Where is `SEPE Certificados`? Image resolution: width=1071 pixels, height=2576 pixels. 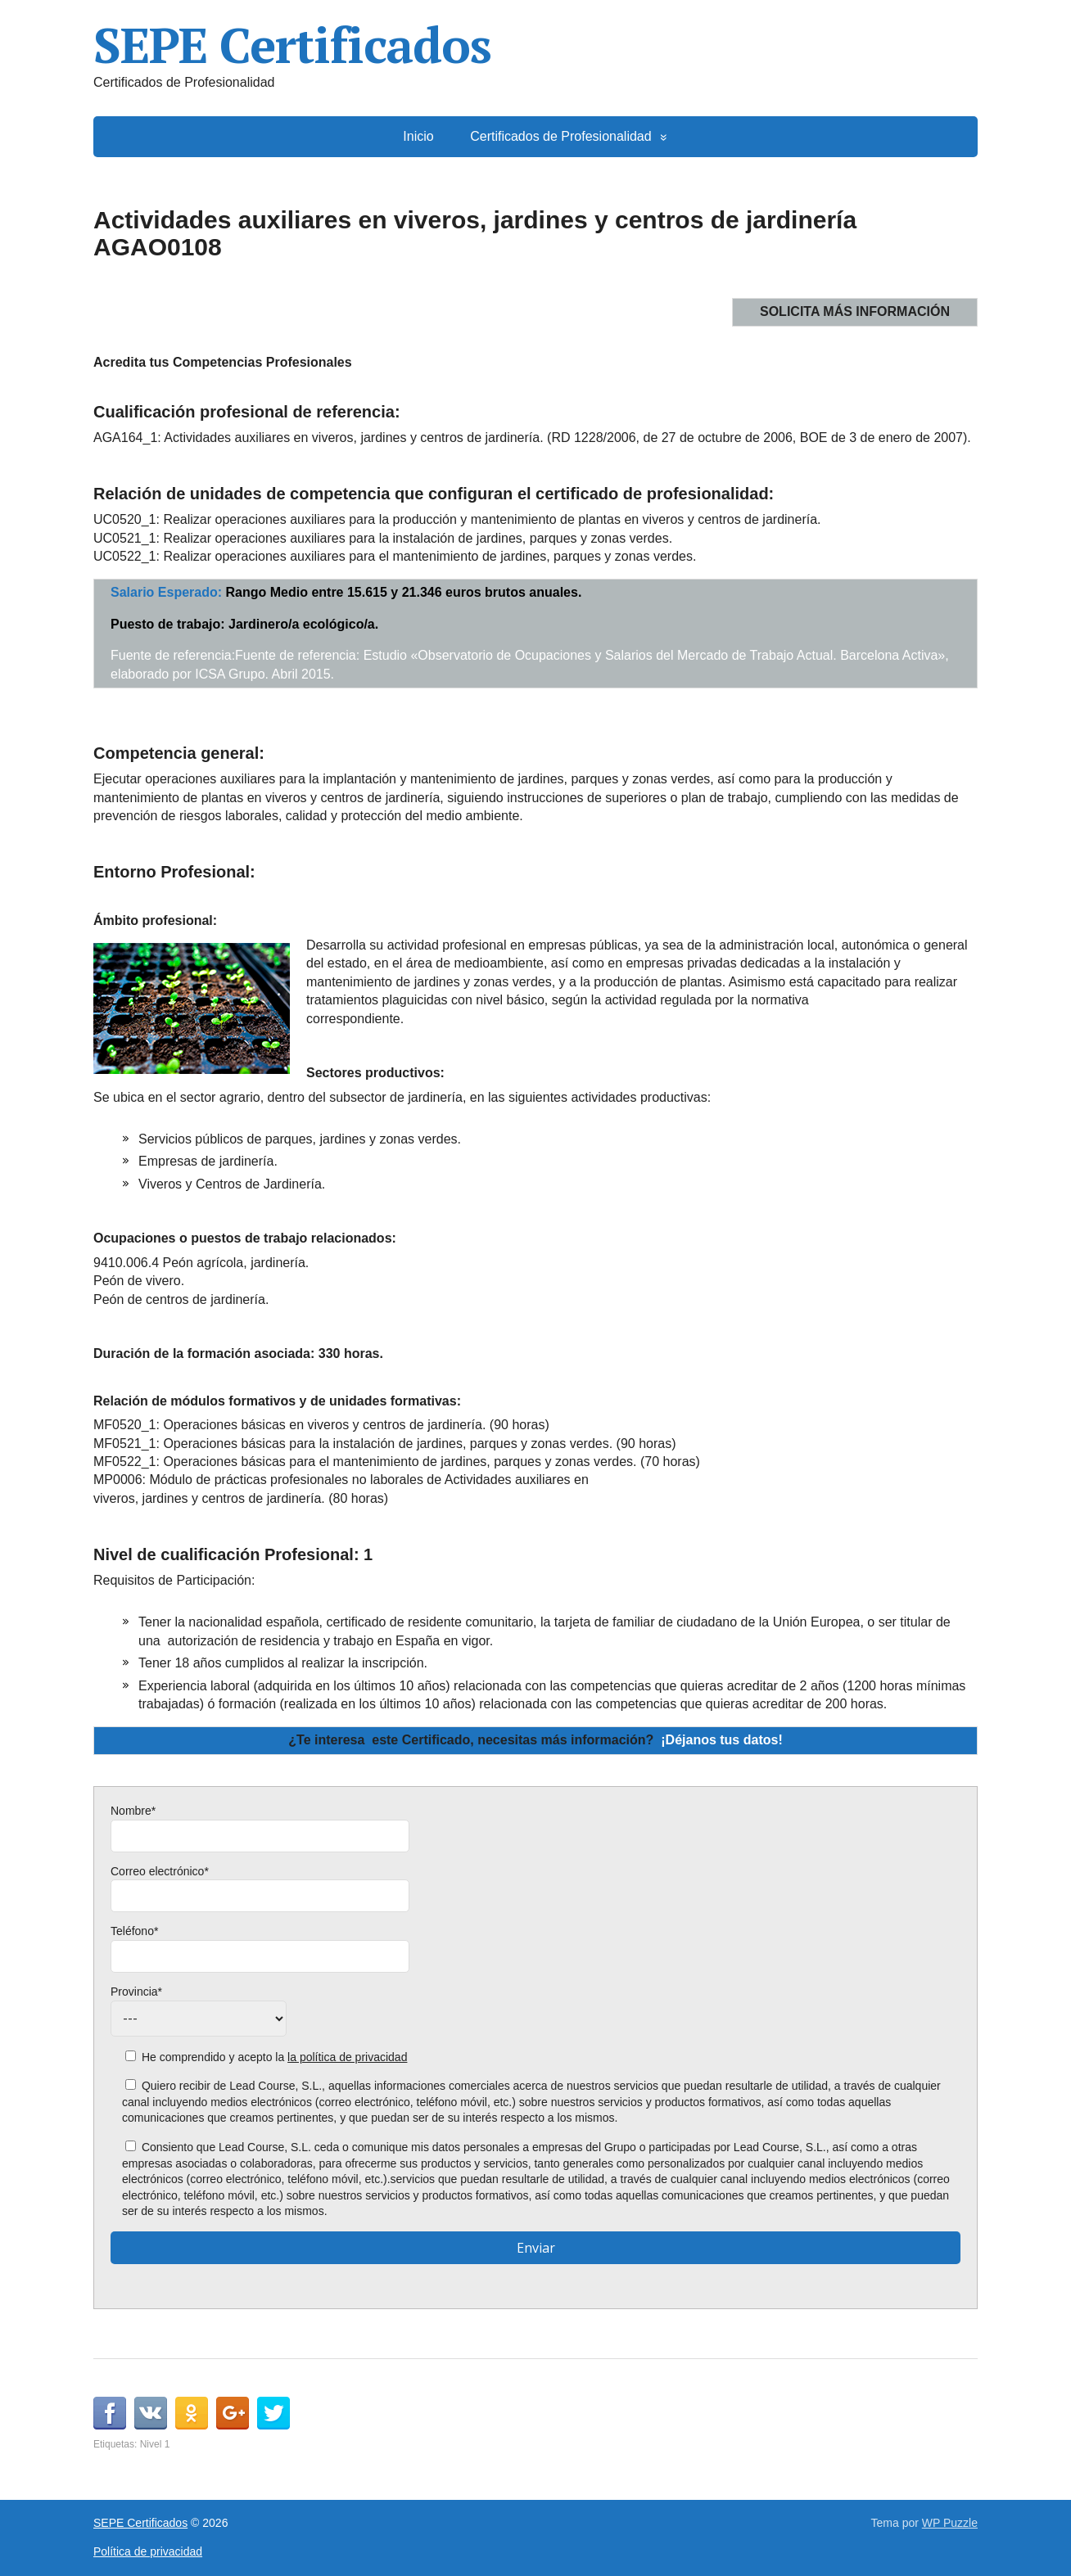
SEPE Certificados is located at coordinates (292, 45).